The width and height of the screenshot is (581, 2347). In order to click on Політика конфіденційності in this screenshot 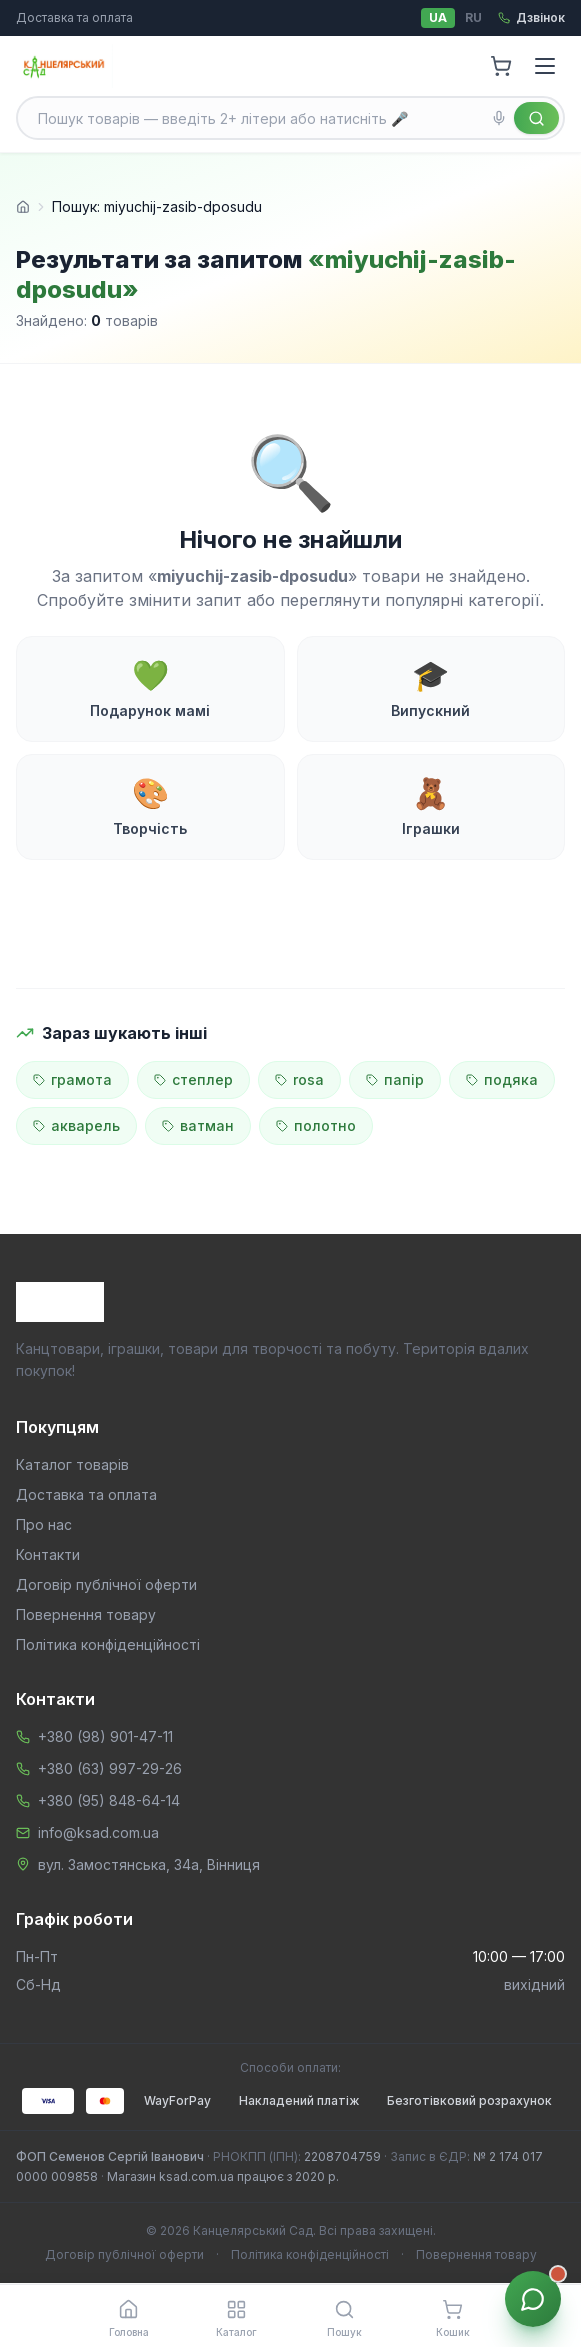, I will do `click(108, 1644)`.